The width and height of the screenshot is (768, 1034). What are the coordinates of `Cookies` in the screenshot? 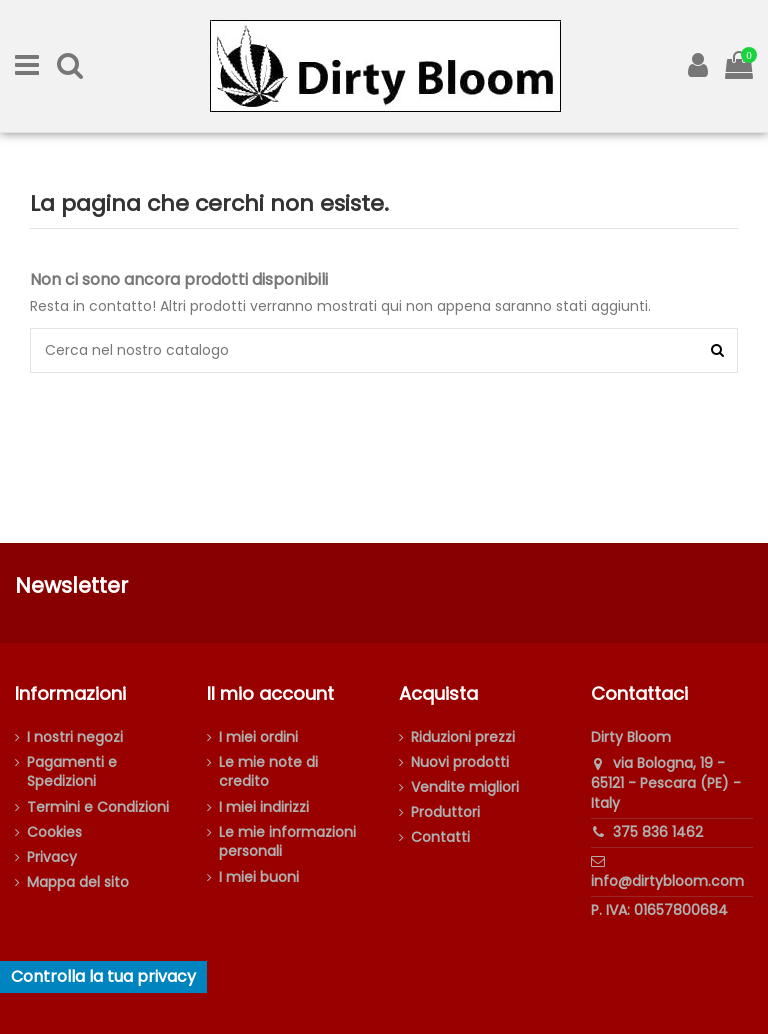 It's located at (54, 832).